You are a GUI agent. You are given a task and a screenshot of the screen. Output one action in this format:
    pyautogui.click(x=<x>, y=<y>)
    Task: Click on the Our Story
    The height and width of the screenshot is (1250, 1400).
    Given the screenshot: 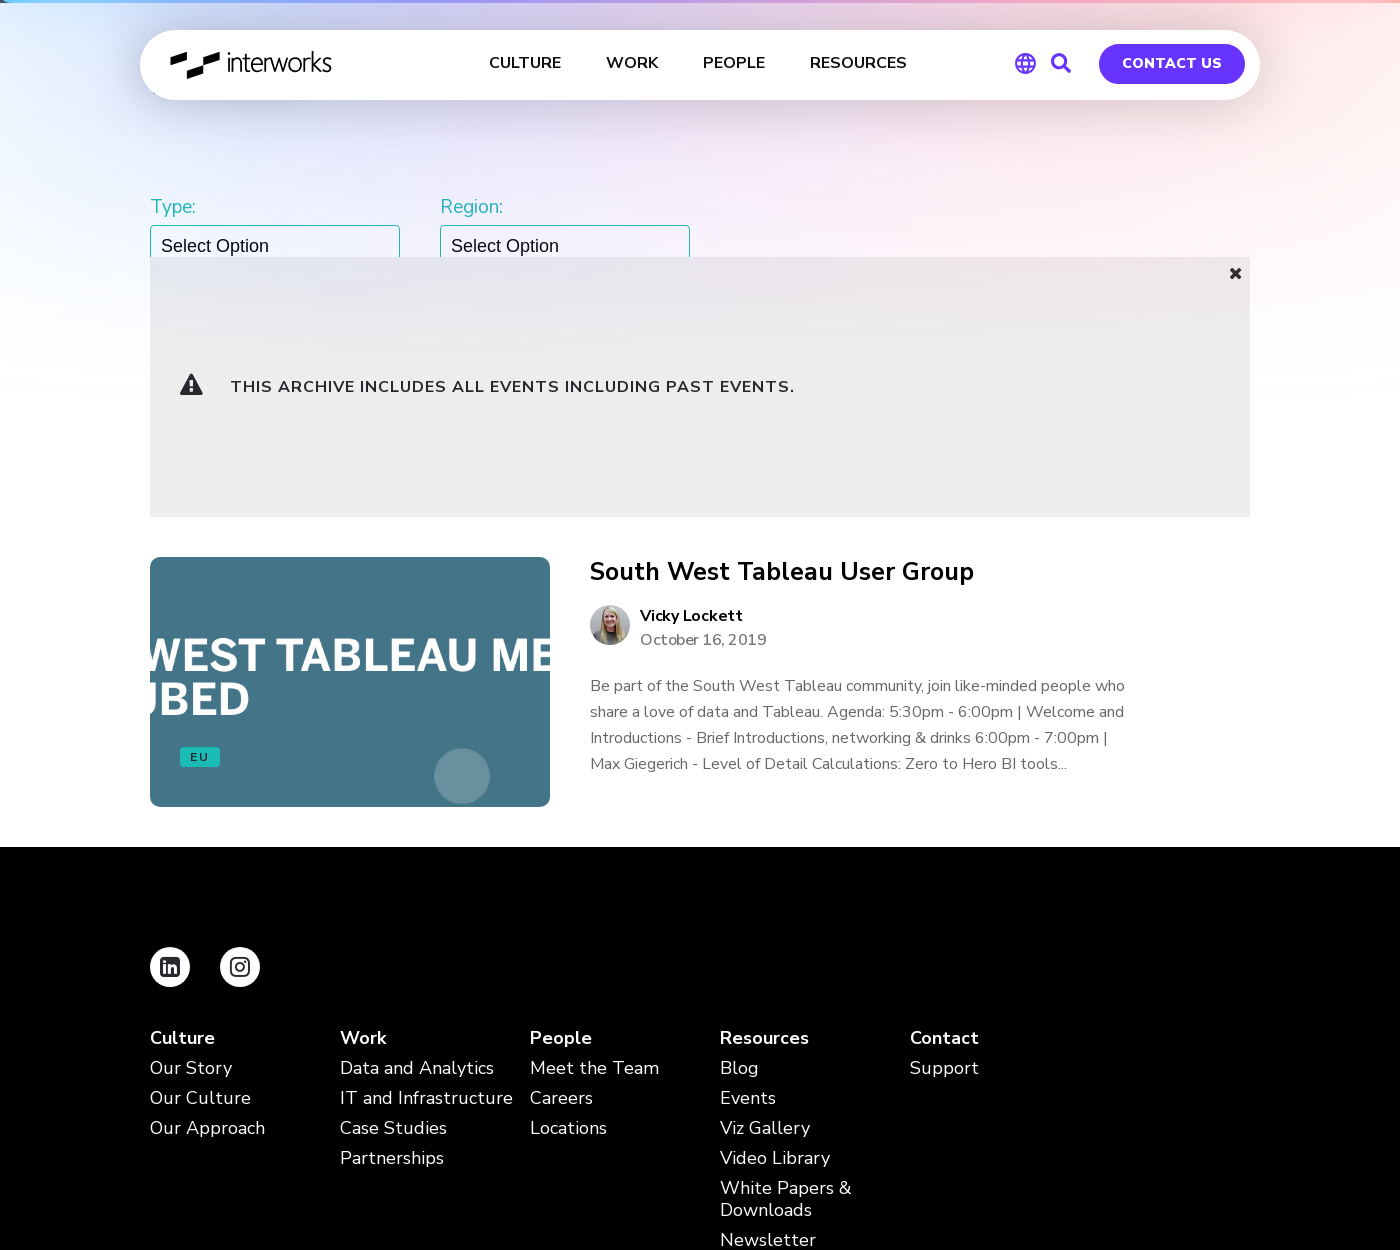 What is the action you would take?
    pyautogui.click(x=191, y=886)
    